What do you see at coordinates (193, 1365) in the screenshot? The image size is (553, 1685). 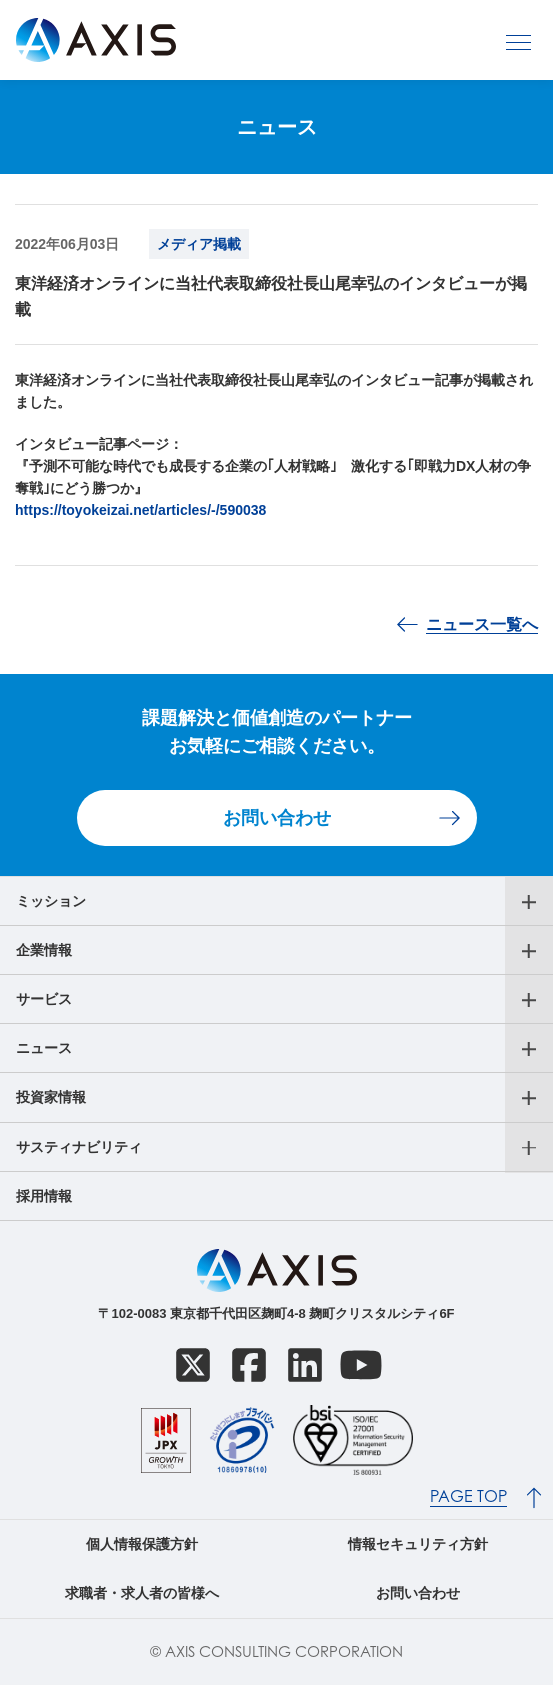 I see `[X]` at bounding box center [193, 1365].